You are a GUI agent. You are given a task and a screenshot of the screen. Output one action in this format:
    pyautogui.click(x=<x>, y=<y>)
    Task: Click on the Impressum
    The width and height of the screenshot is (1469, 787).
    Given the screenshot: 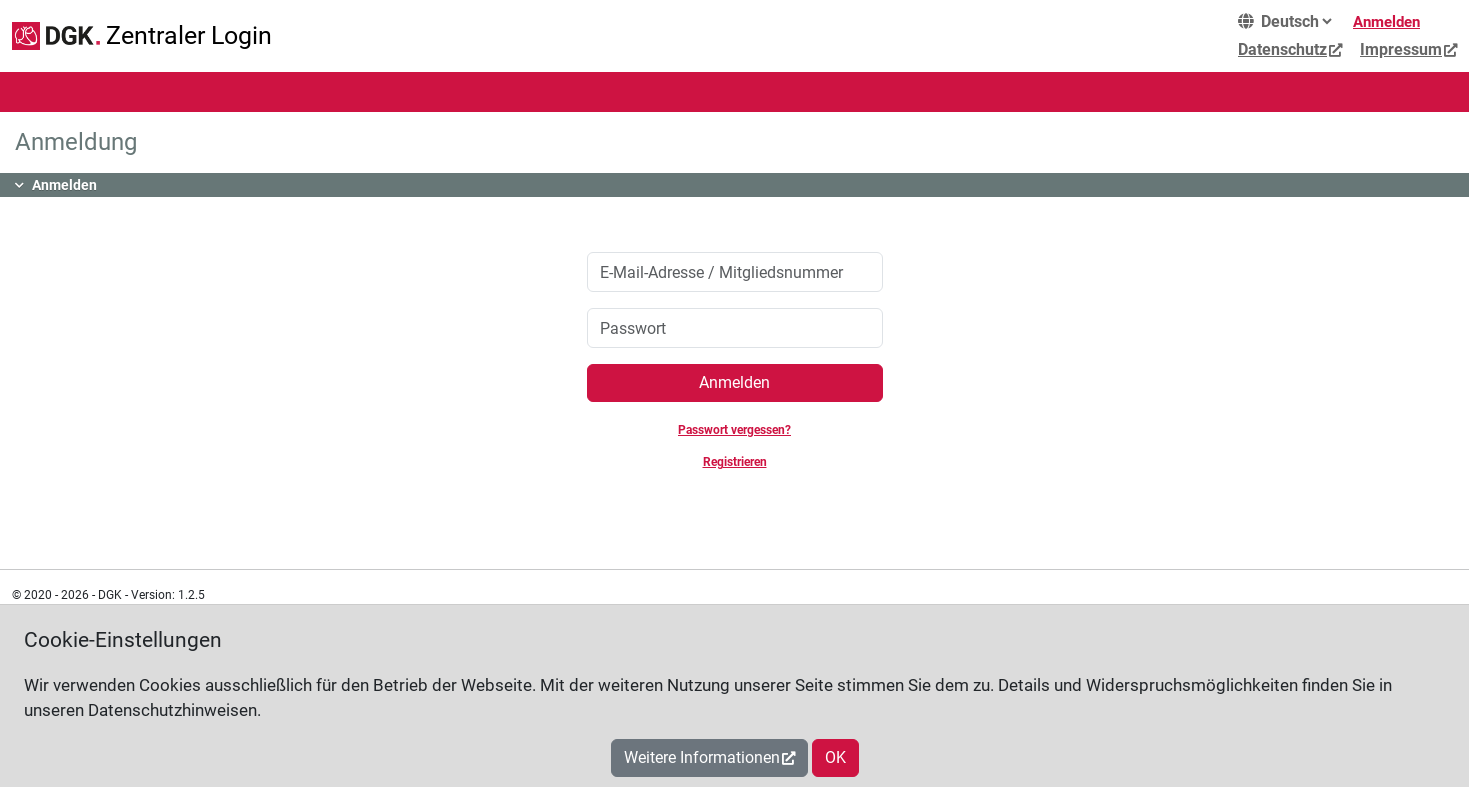 What is the action you would take?
    pyautogui.click(x=1401, y=49)
    